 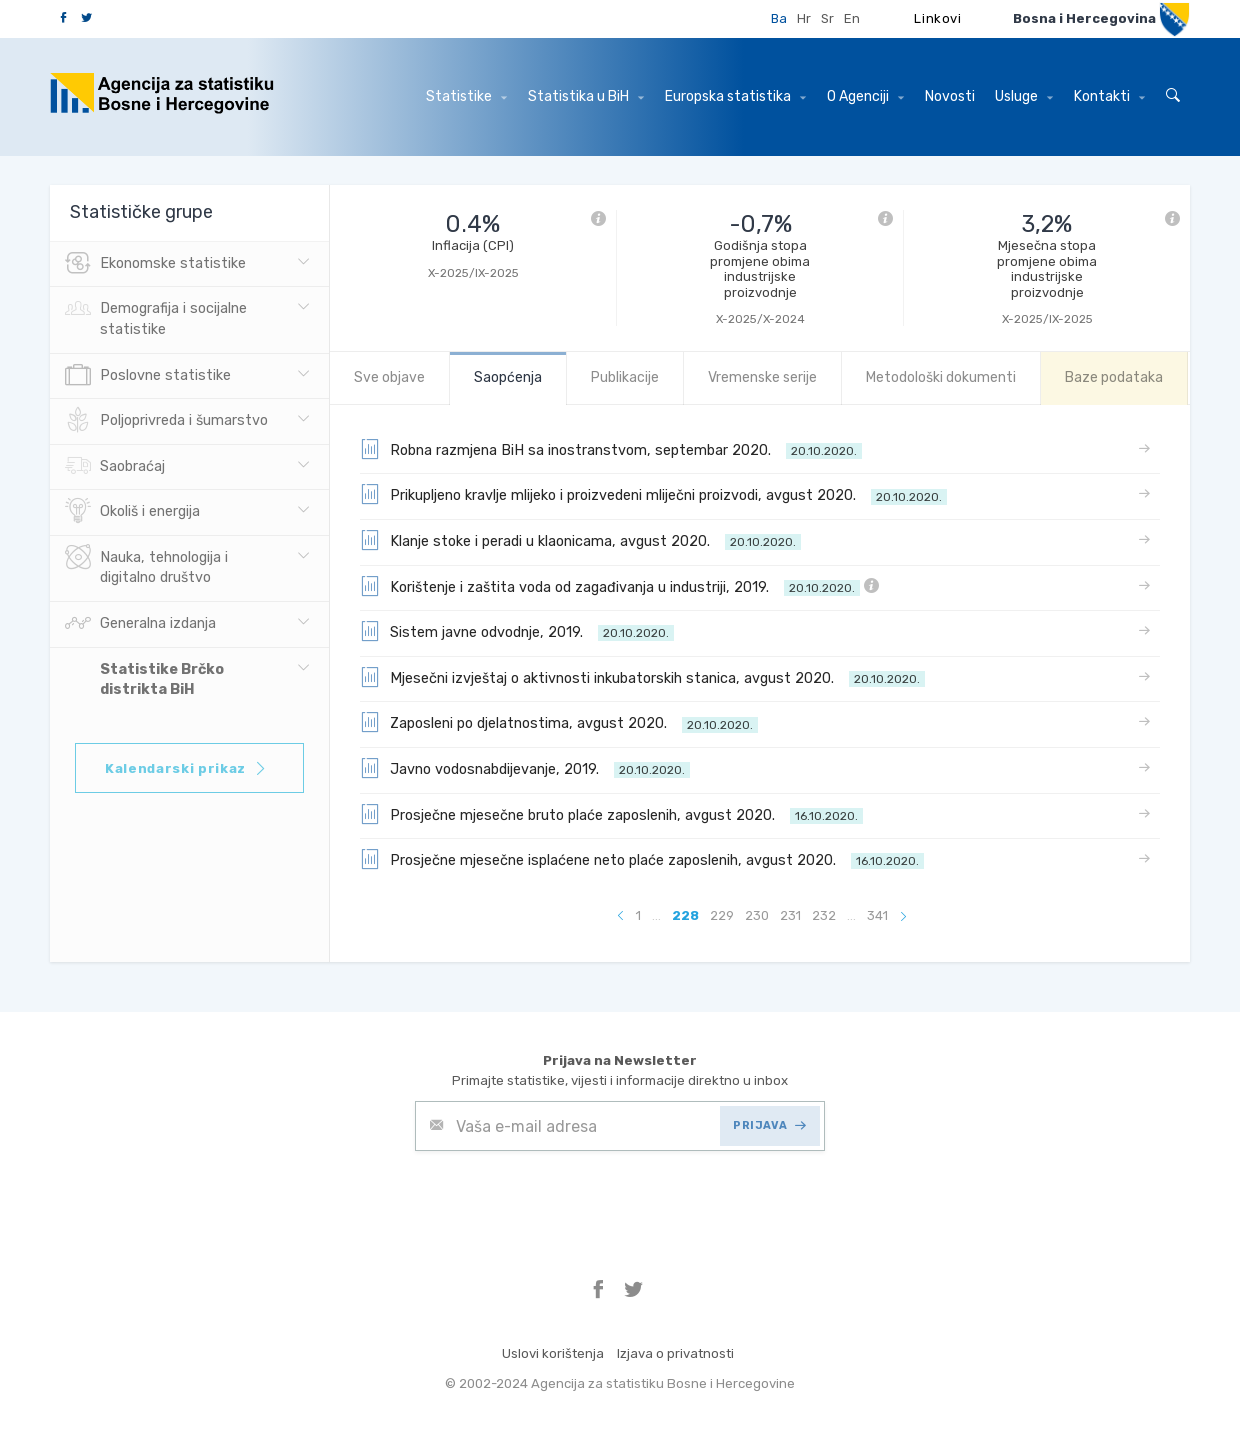 I want to click on Zaposleni po djelatnostima, avgust 2020., so click(x=559, y=722).